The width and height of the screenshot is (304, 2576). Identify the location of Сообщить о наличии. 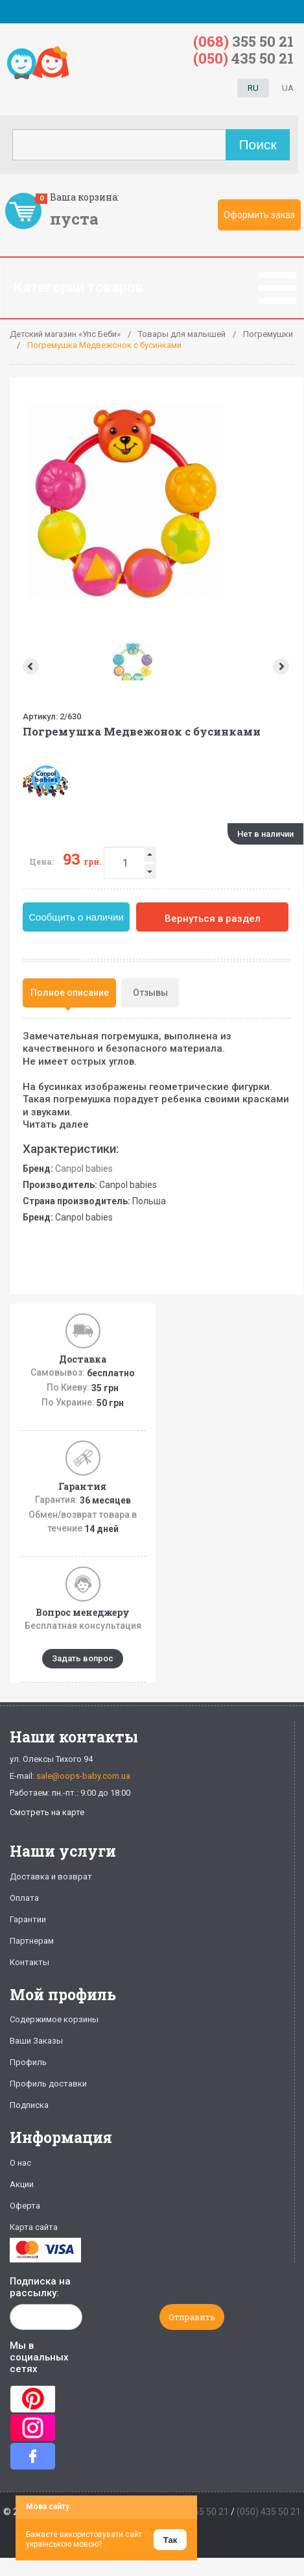
(76, 917).